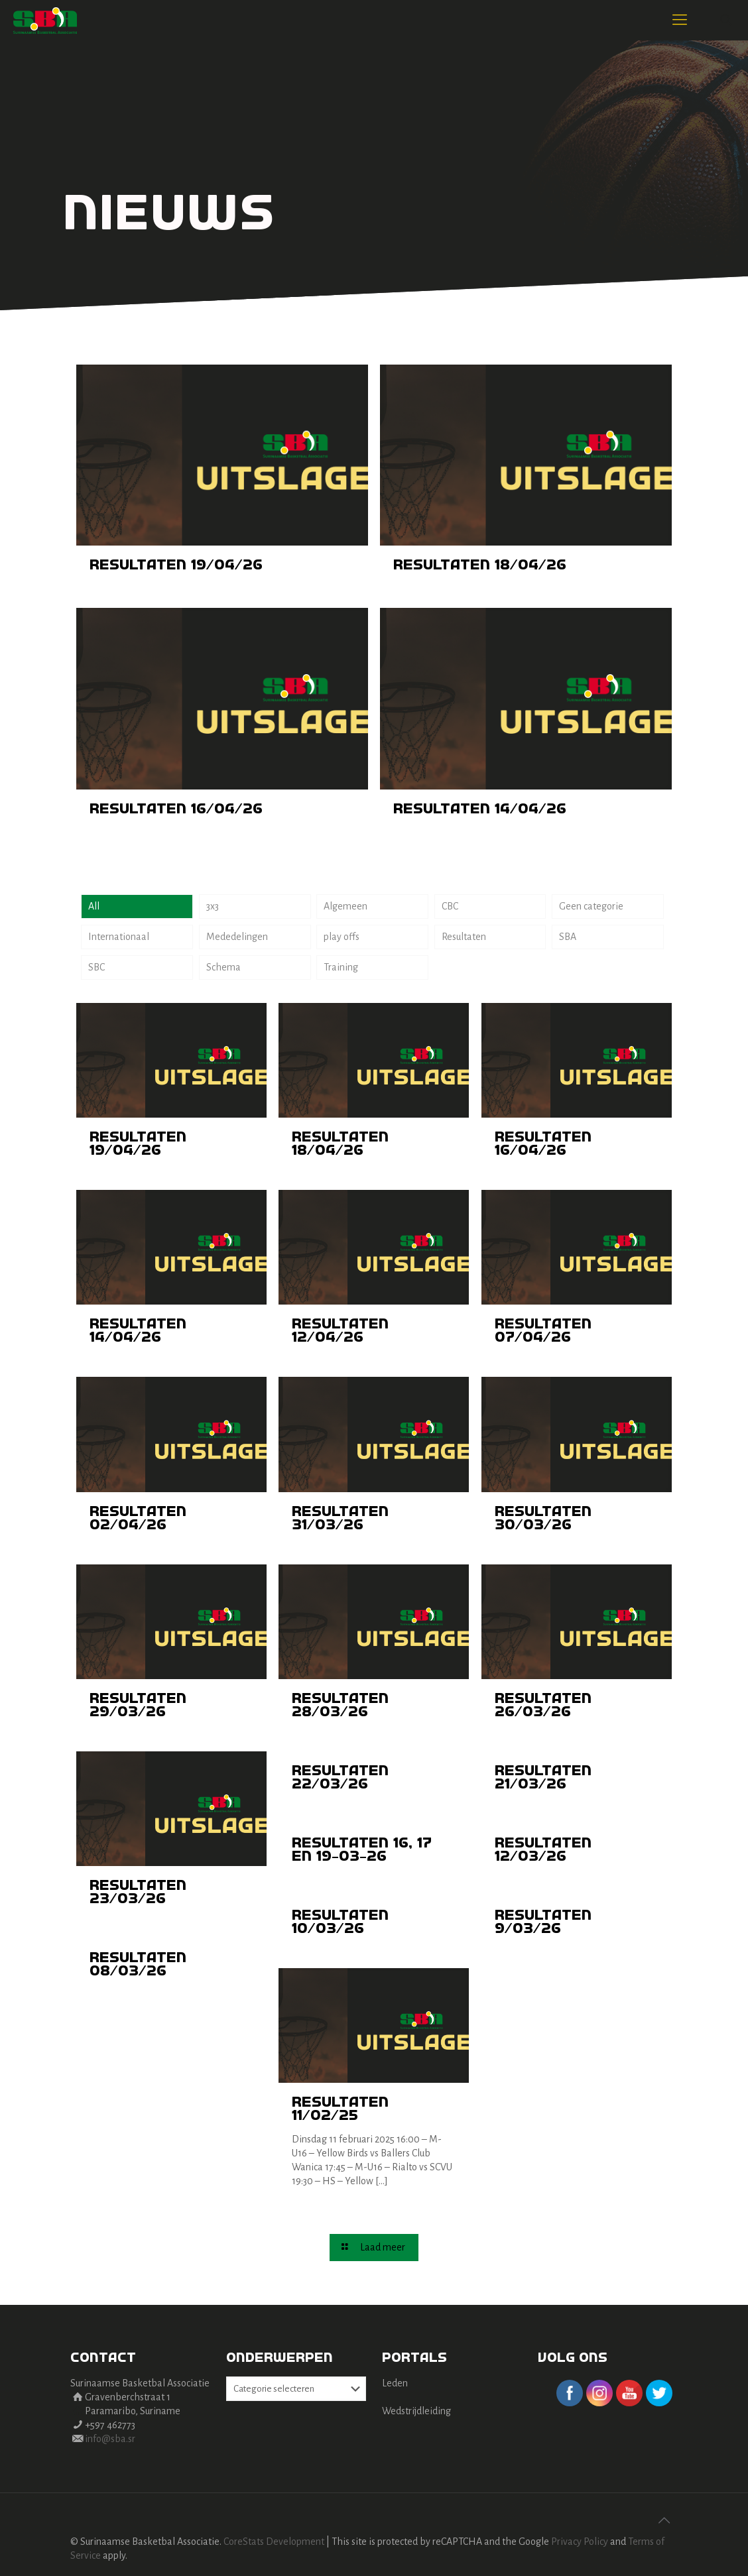  What do you see at coordinates (543, 1922) in the screenshot?
I see `Resultaten 9/03/26` at bounding box center [543, 1922].